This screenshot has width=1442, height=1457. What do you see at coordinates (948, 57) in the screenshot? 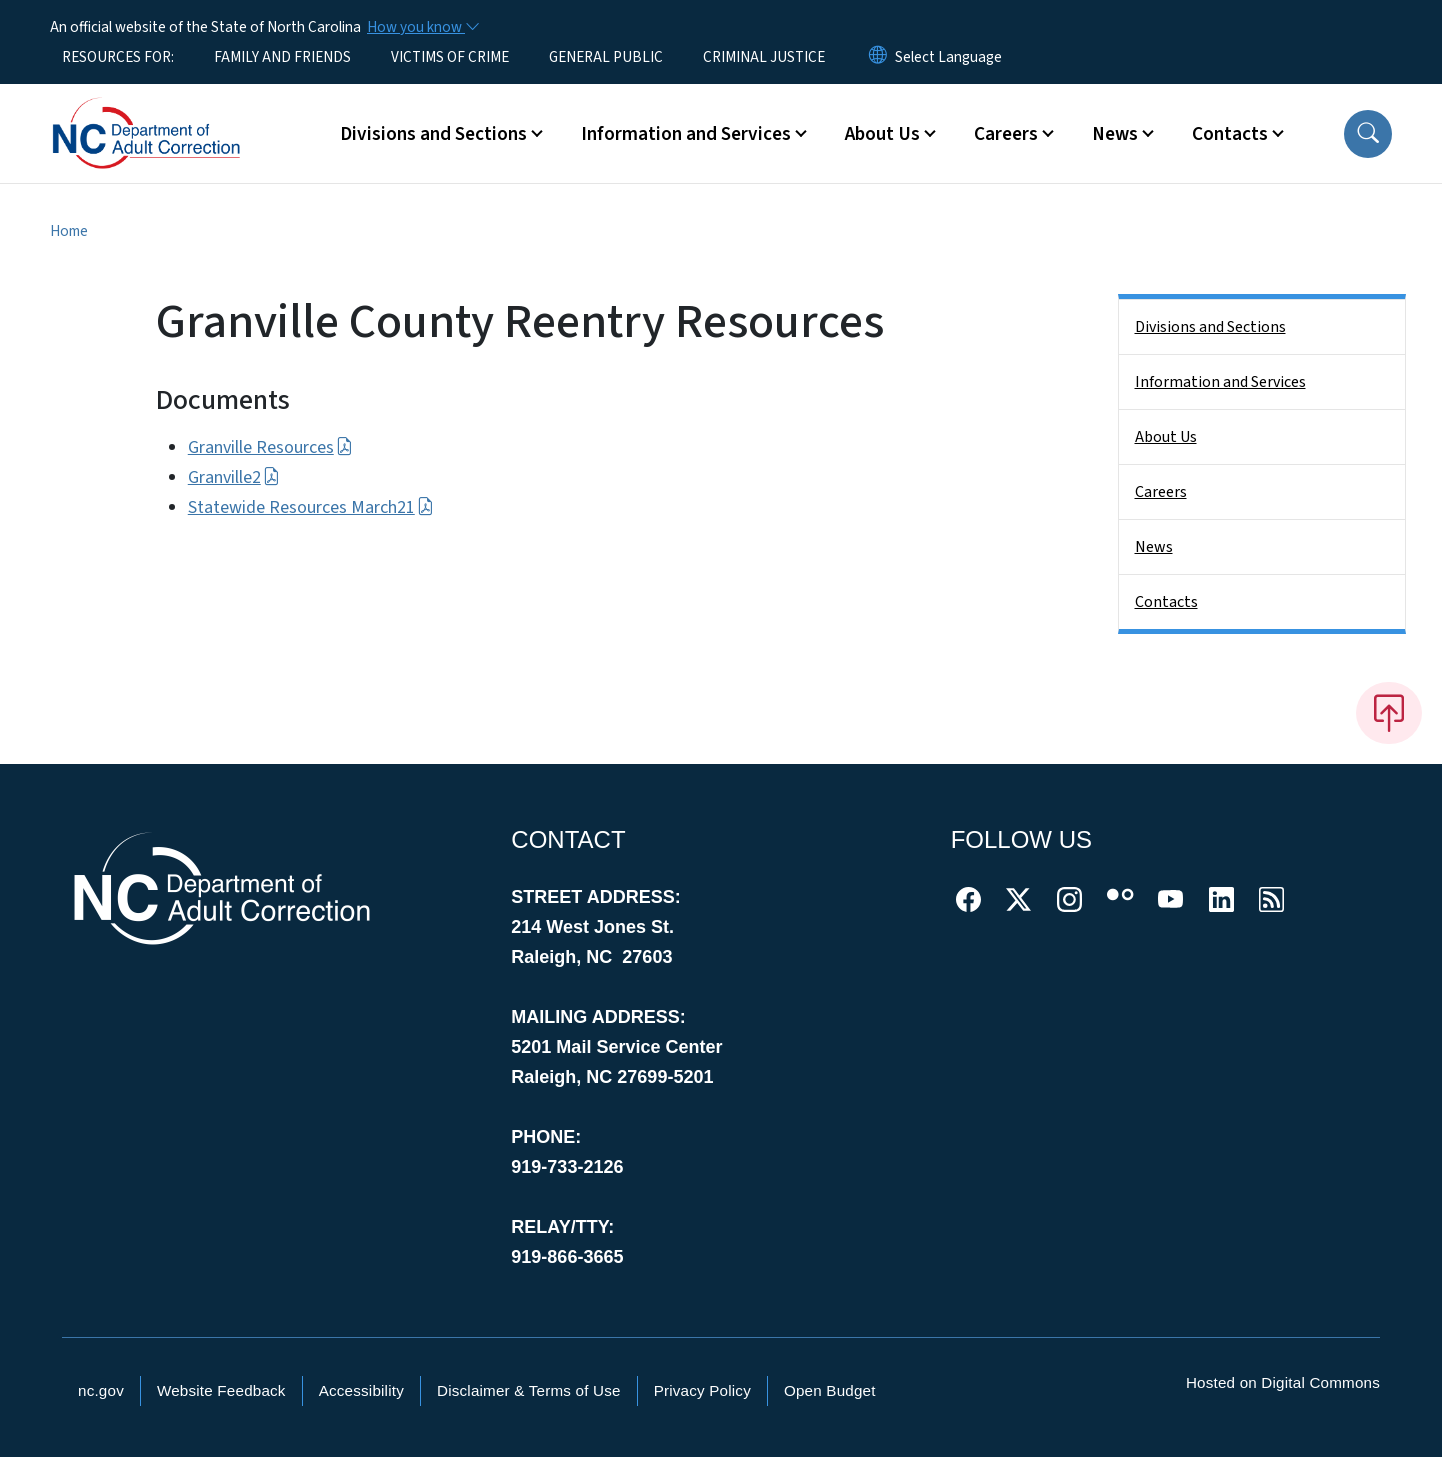
I see `[language]` at bounding box center [948, 57].